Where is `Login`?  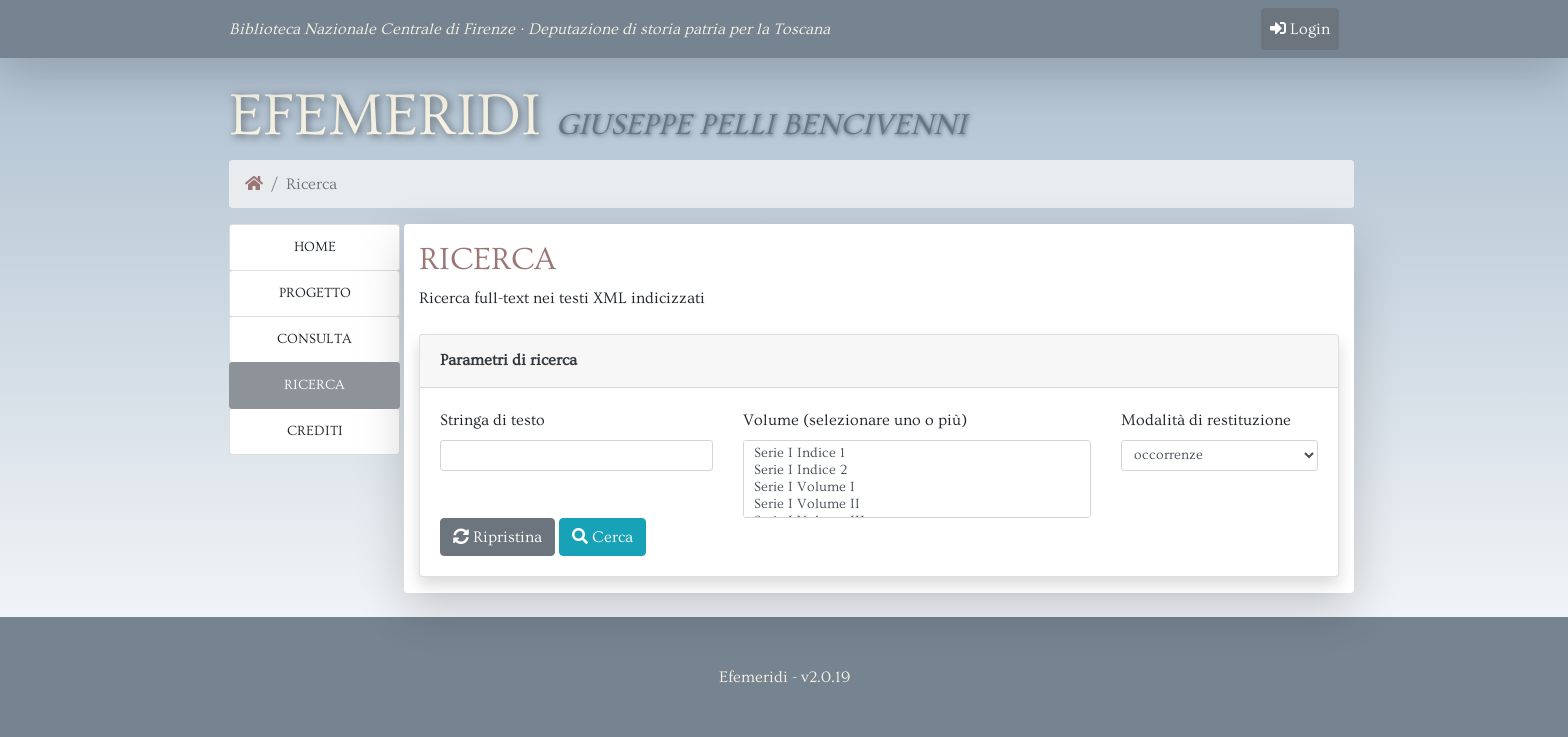
Login is located at coordinates (1300, 29).